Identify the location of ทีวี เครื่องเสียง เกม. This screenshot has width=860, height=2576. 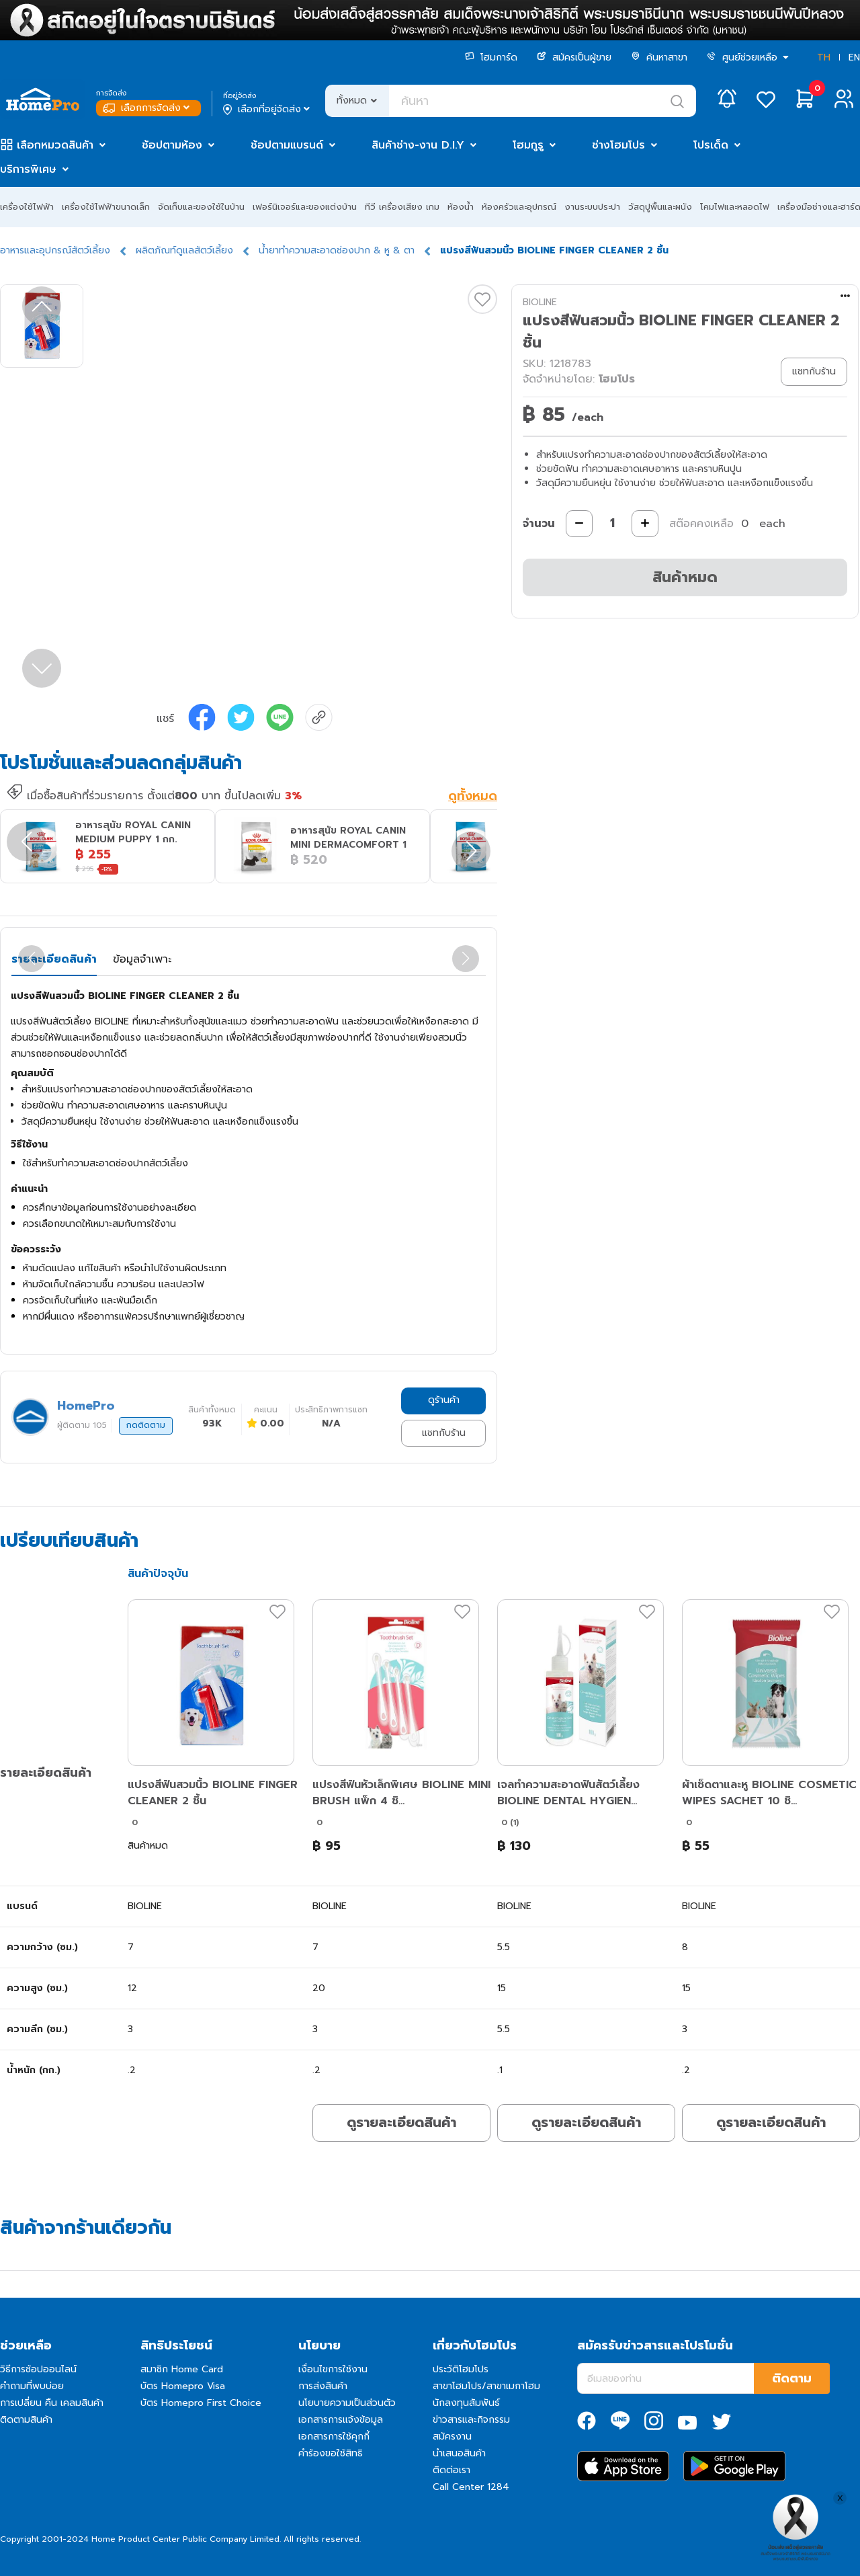
(402, 206).